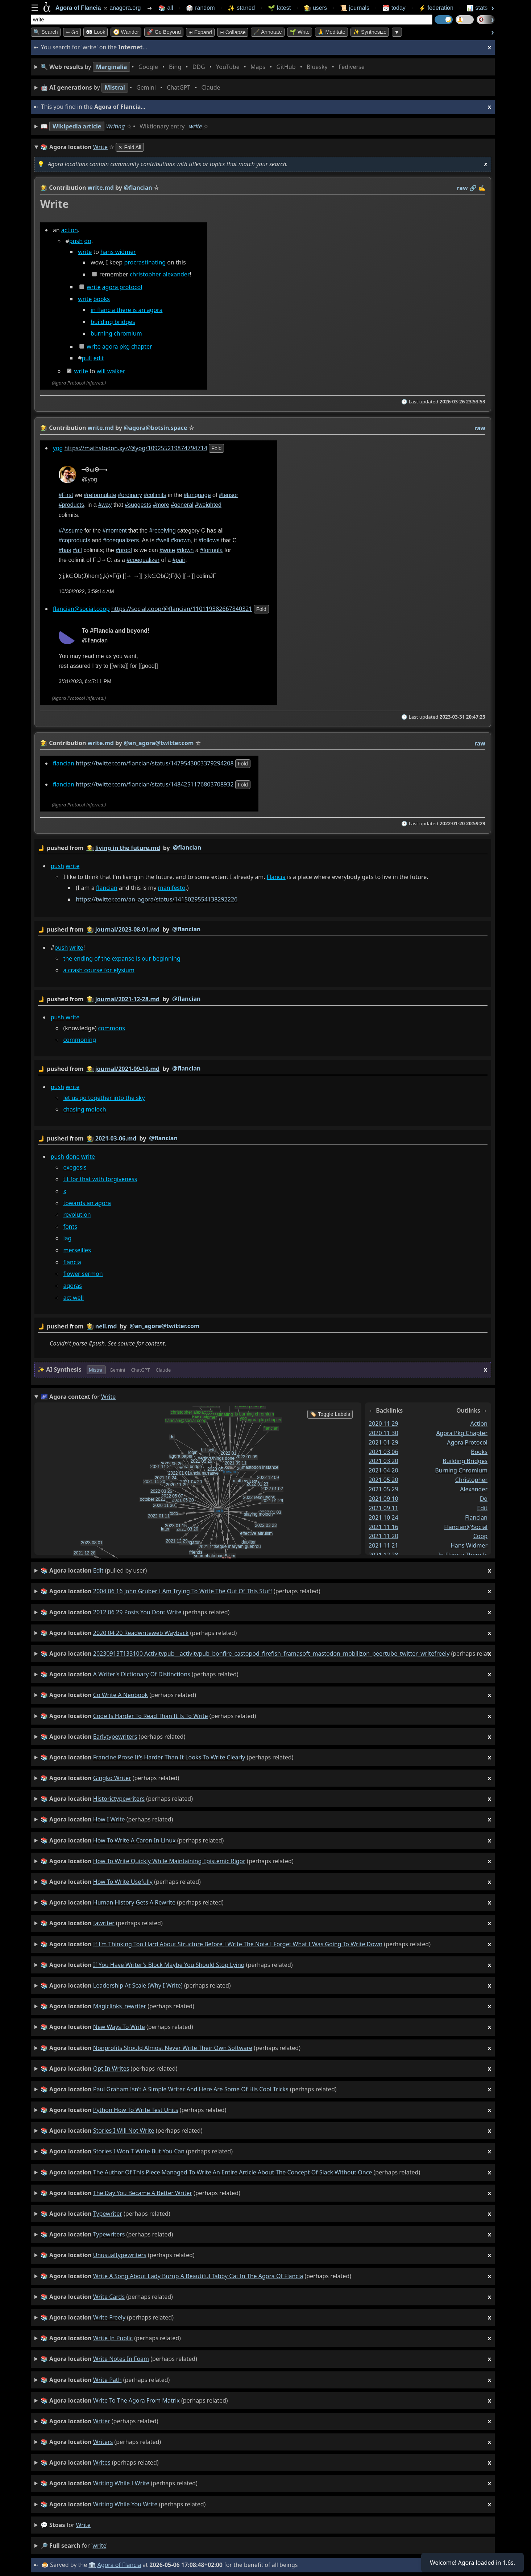 Image resolution: width=531 pixels, height=2576 pixels. I want to click on 3/31/2023, 6:47:11 PM, so click(85, 682).